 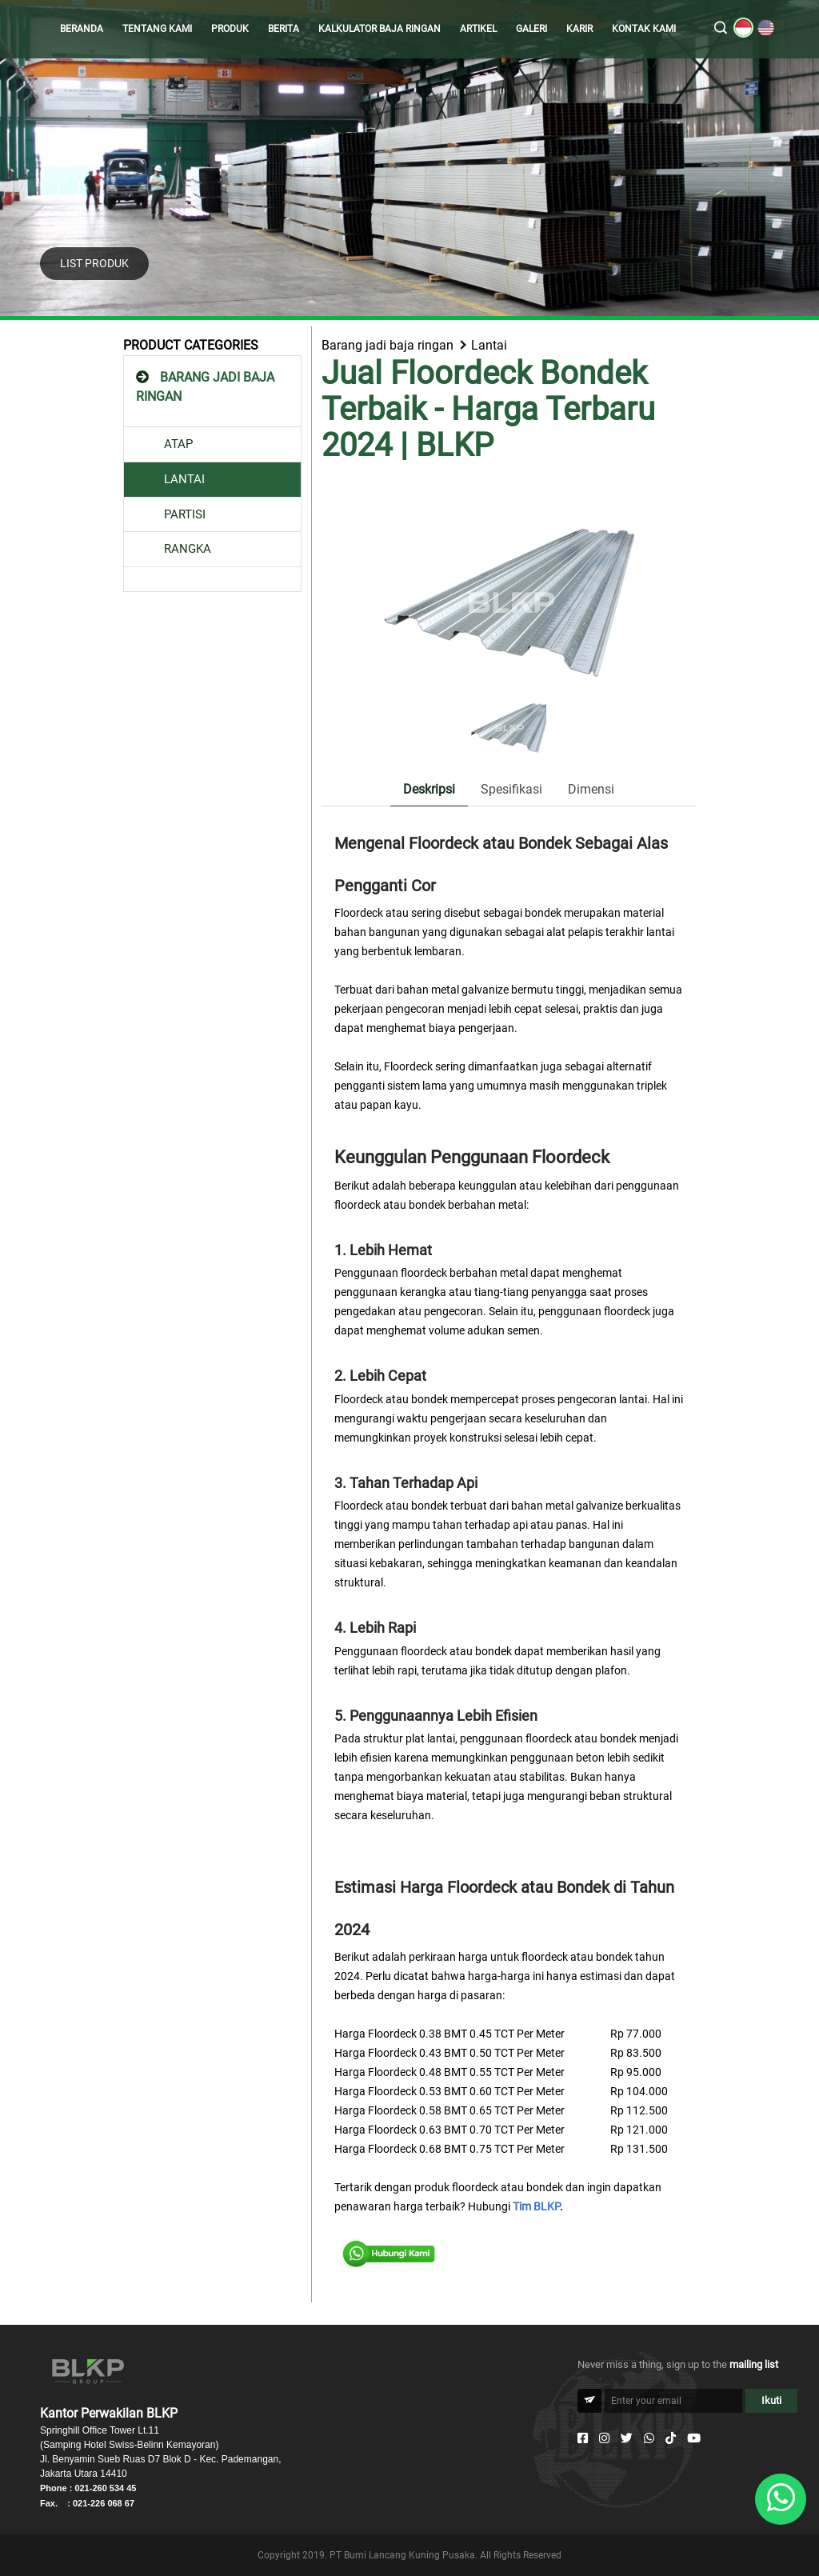 I want to click on [Instagram], so click(x=604, y=2438).